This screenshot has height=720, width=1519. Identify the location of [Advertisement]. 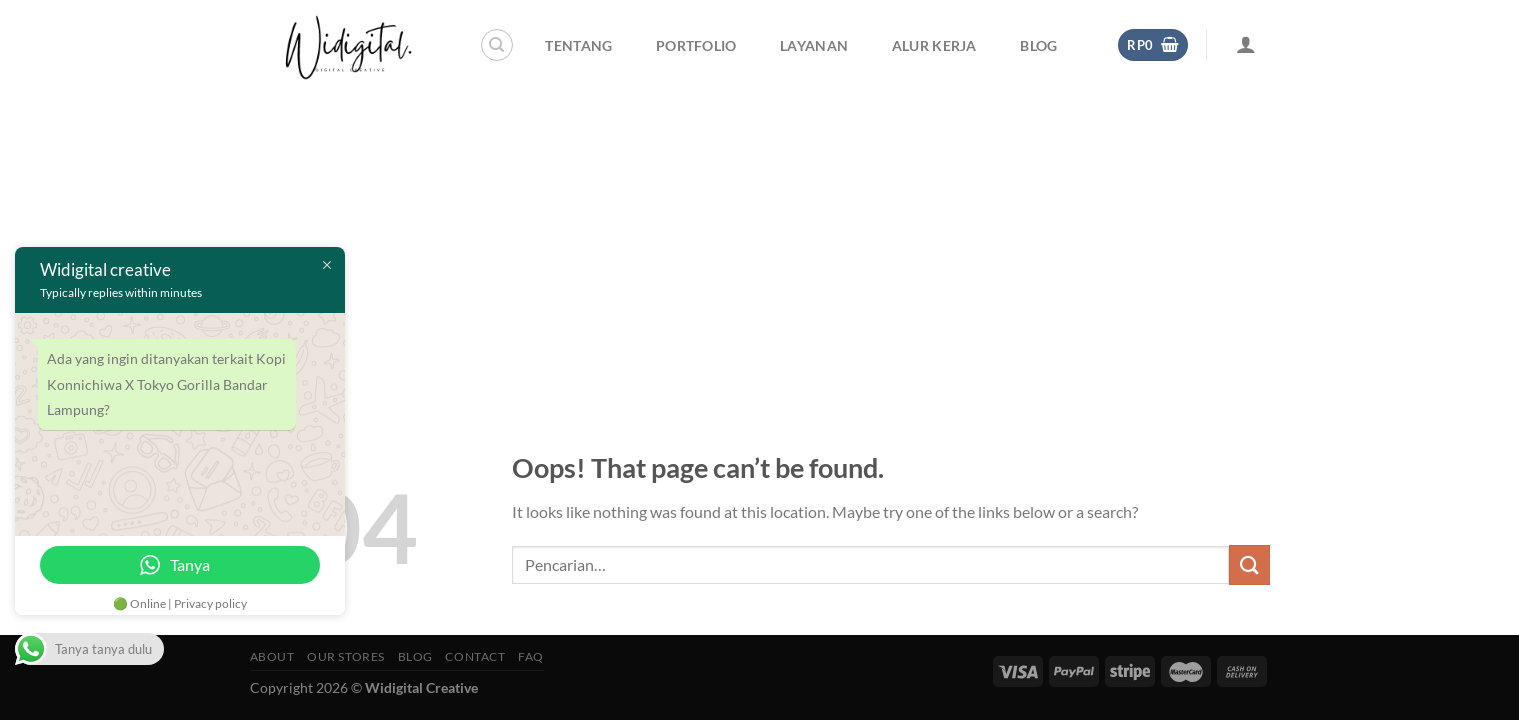
(760, 240).